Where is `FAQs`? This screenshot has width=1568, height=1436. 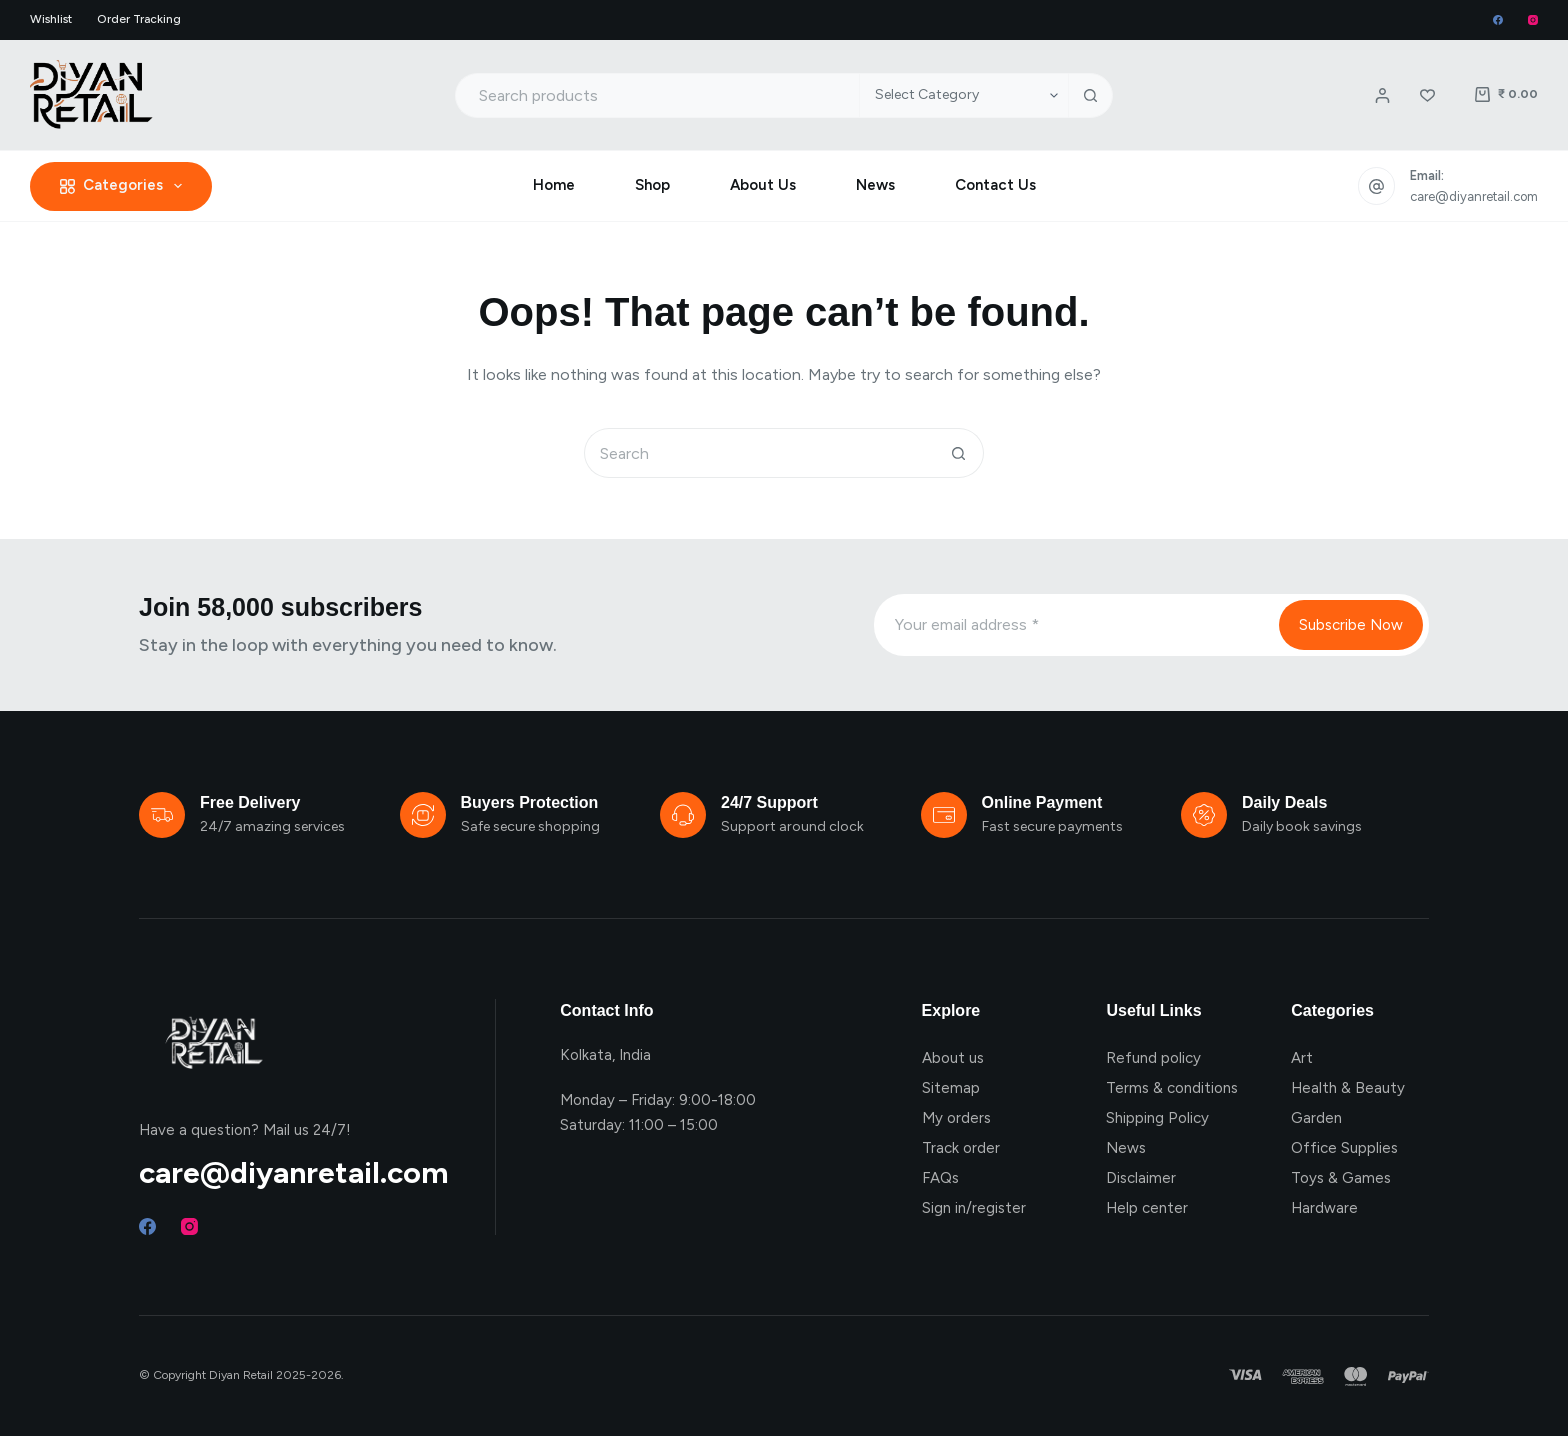
FAQs is located at coordinates (940, 1178).